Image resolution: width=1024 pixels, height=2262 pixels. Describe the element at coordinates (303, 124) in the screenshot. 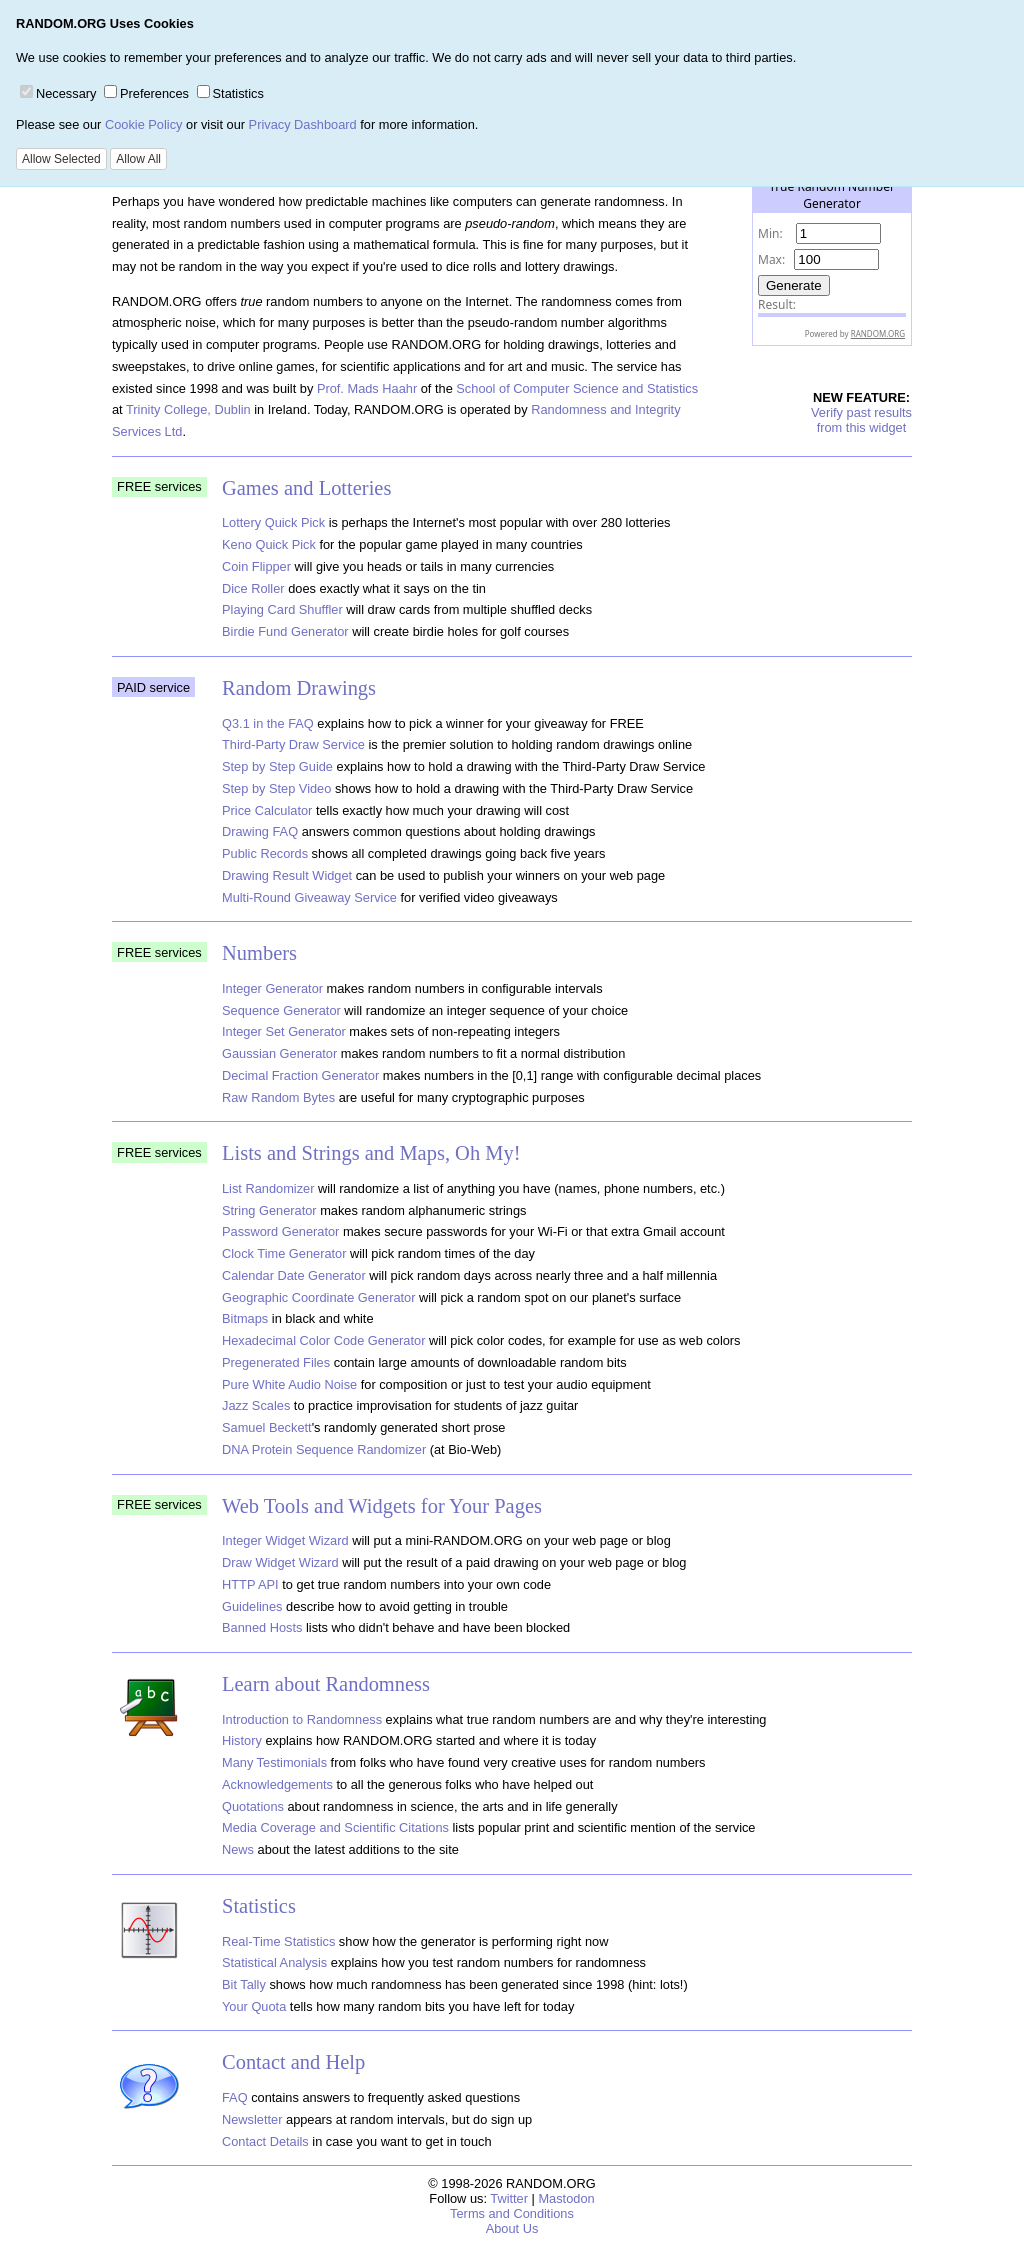

I see `Privacy Dashboard` at that location.